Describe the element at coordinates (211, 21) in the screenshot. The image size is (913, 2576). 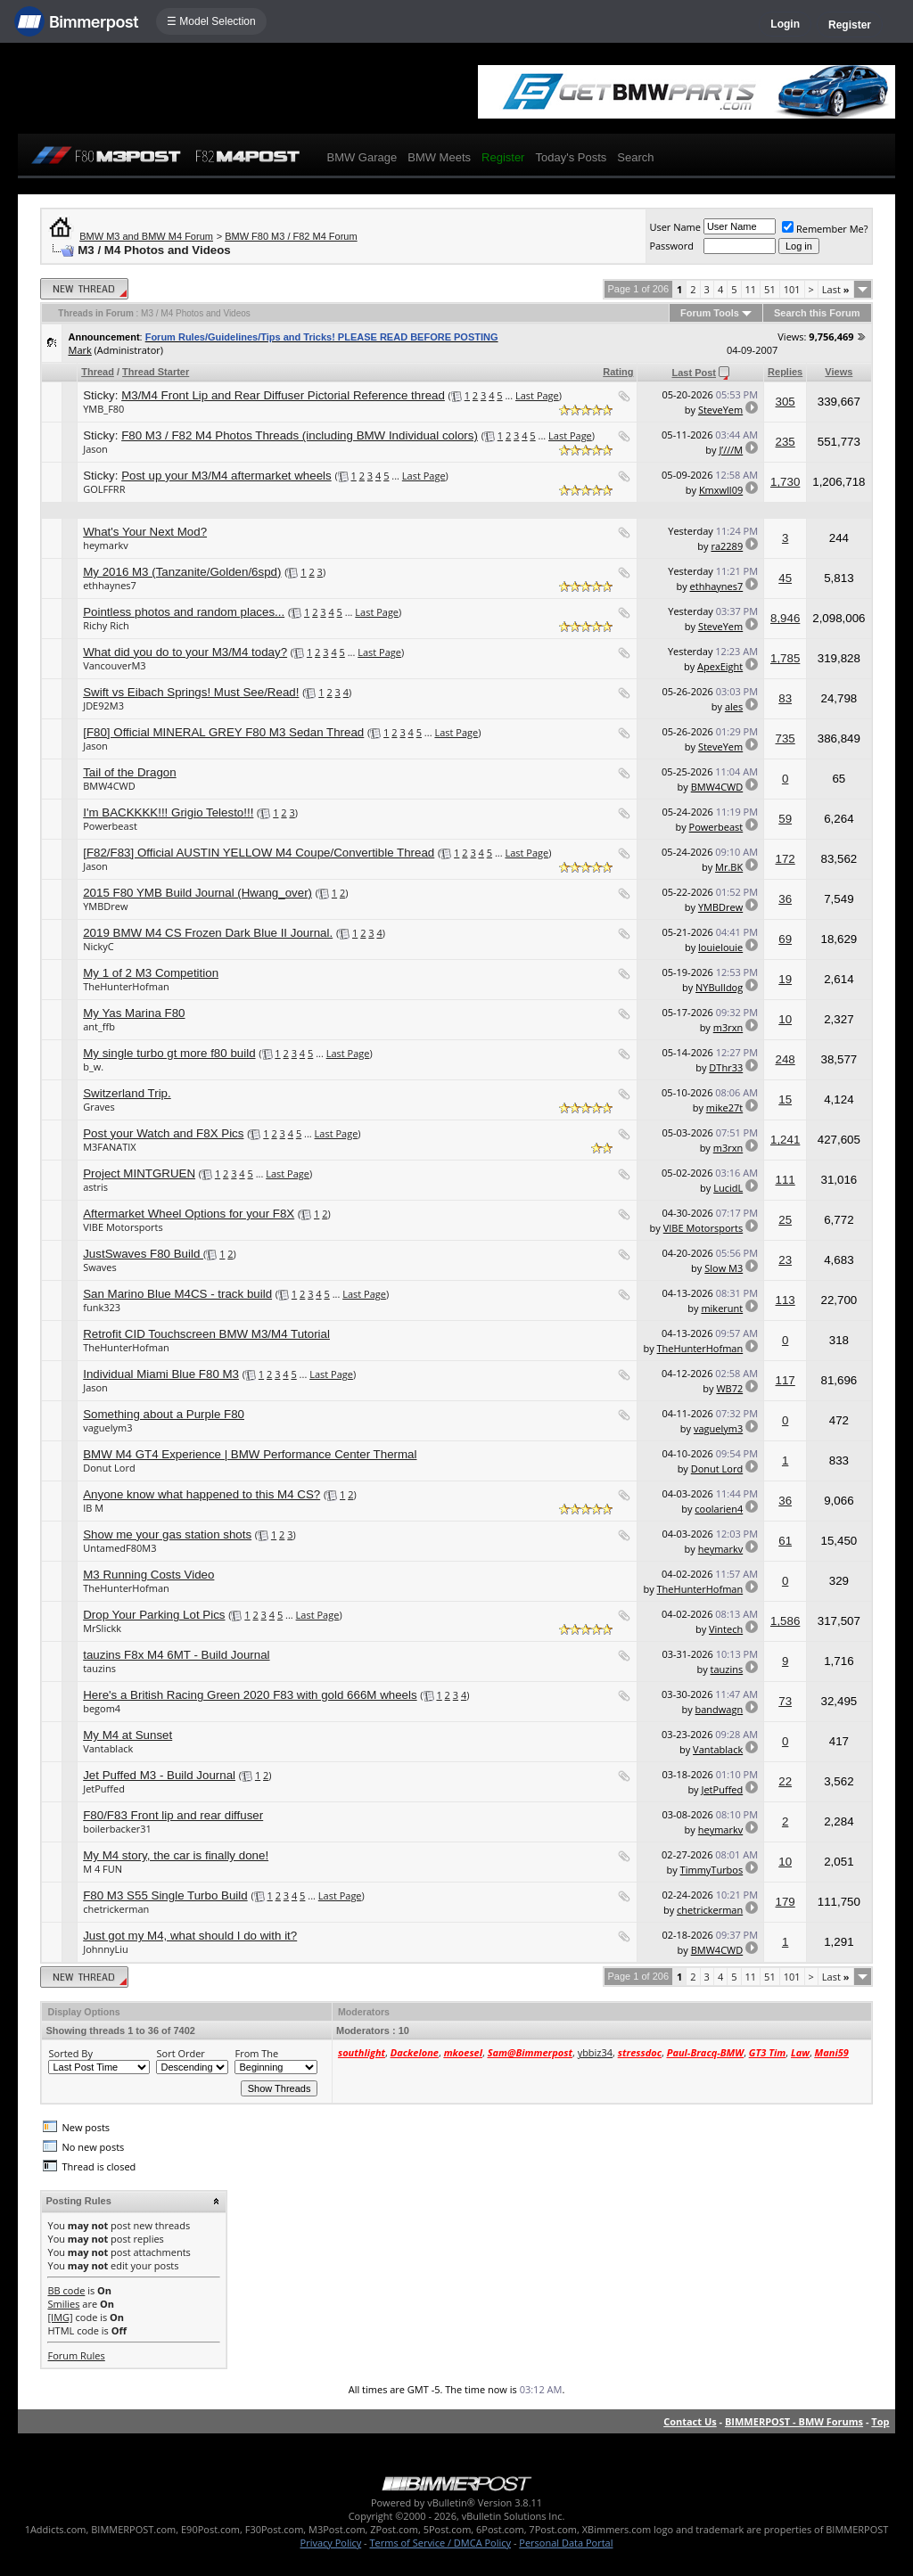
I see `☰ Model Selection` at that location.